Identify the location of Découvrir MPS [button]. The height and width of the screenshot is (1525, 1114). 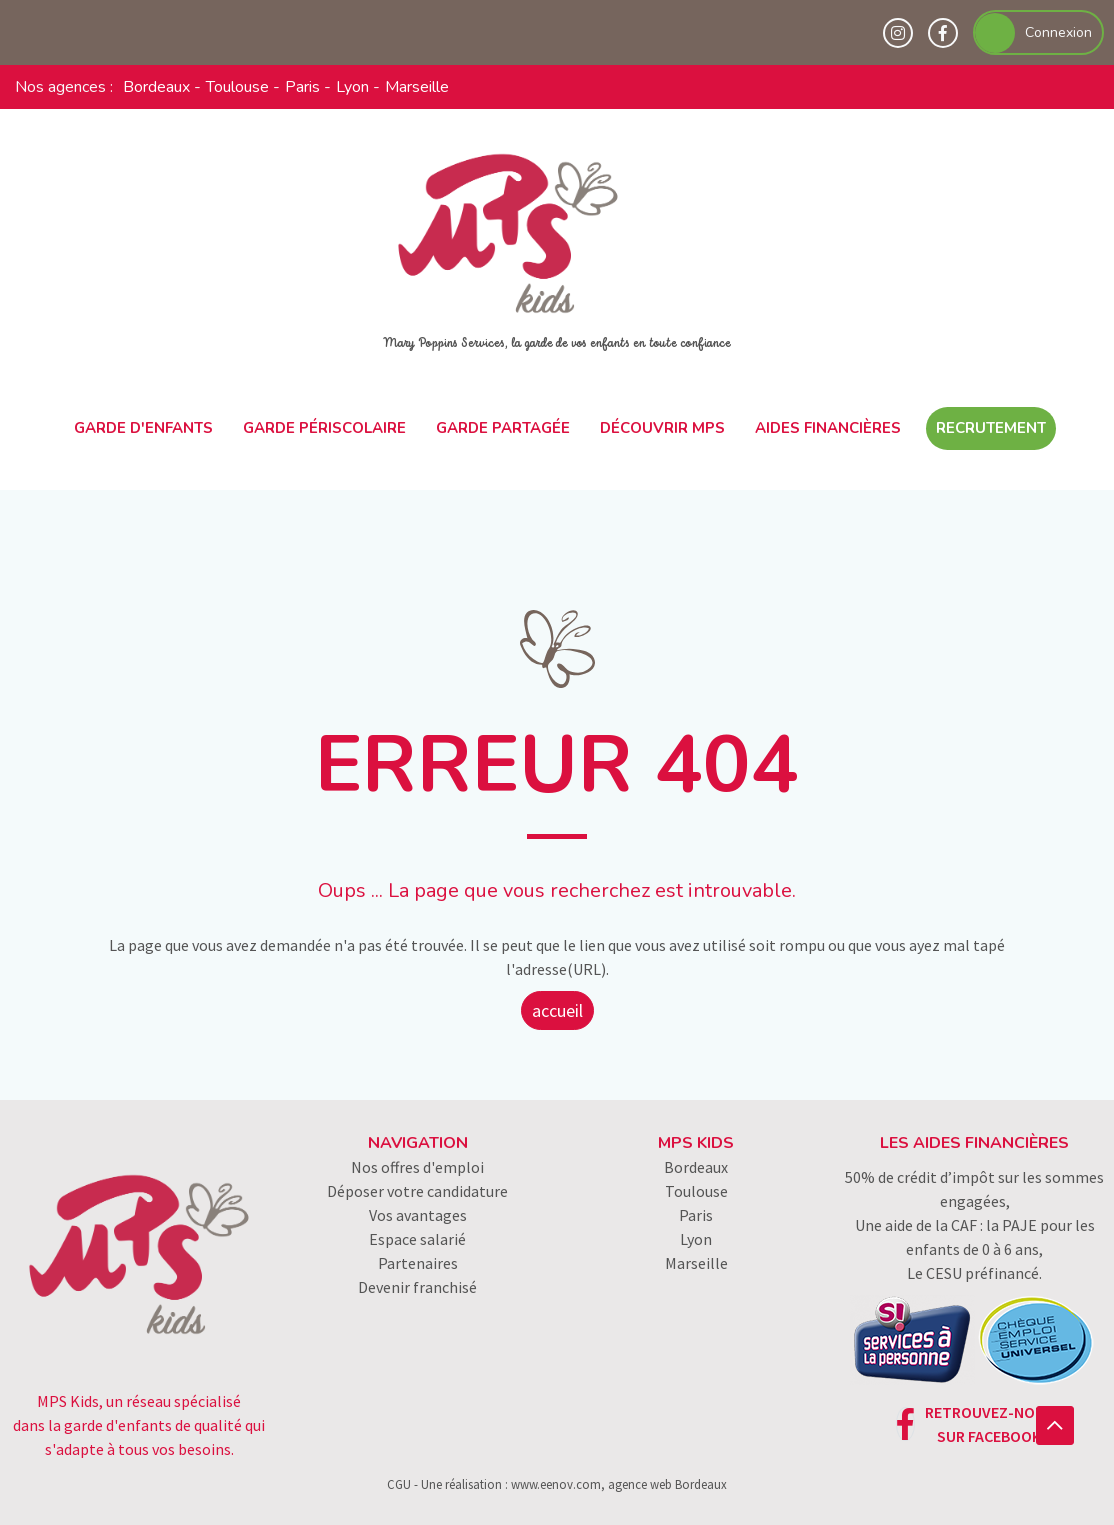
(662, 428).